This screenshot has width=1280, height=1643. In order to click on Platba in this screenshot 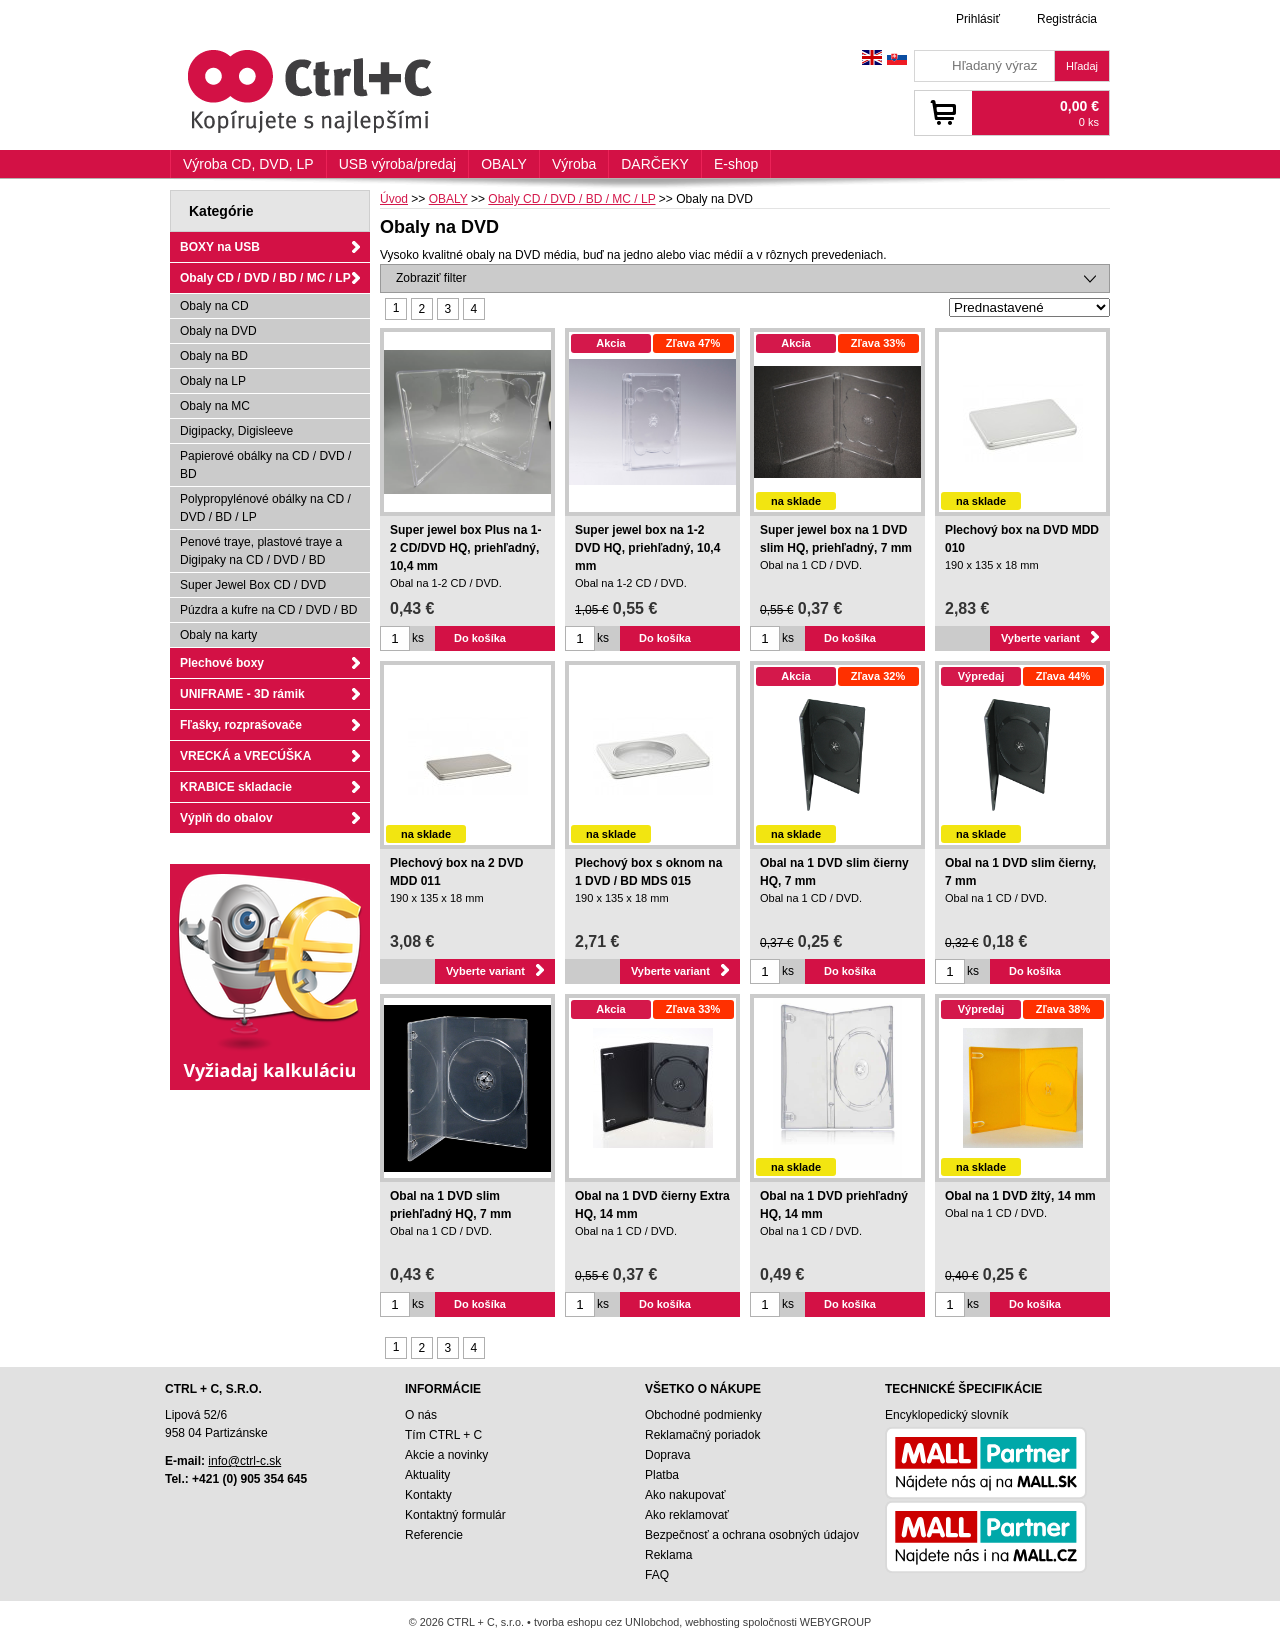, I will do `click(662, 1475)`.